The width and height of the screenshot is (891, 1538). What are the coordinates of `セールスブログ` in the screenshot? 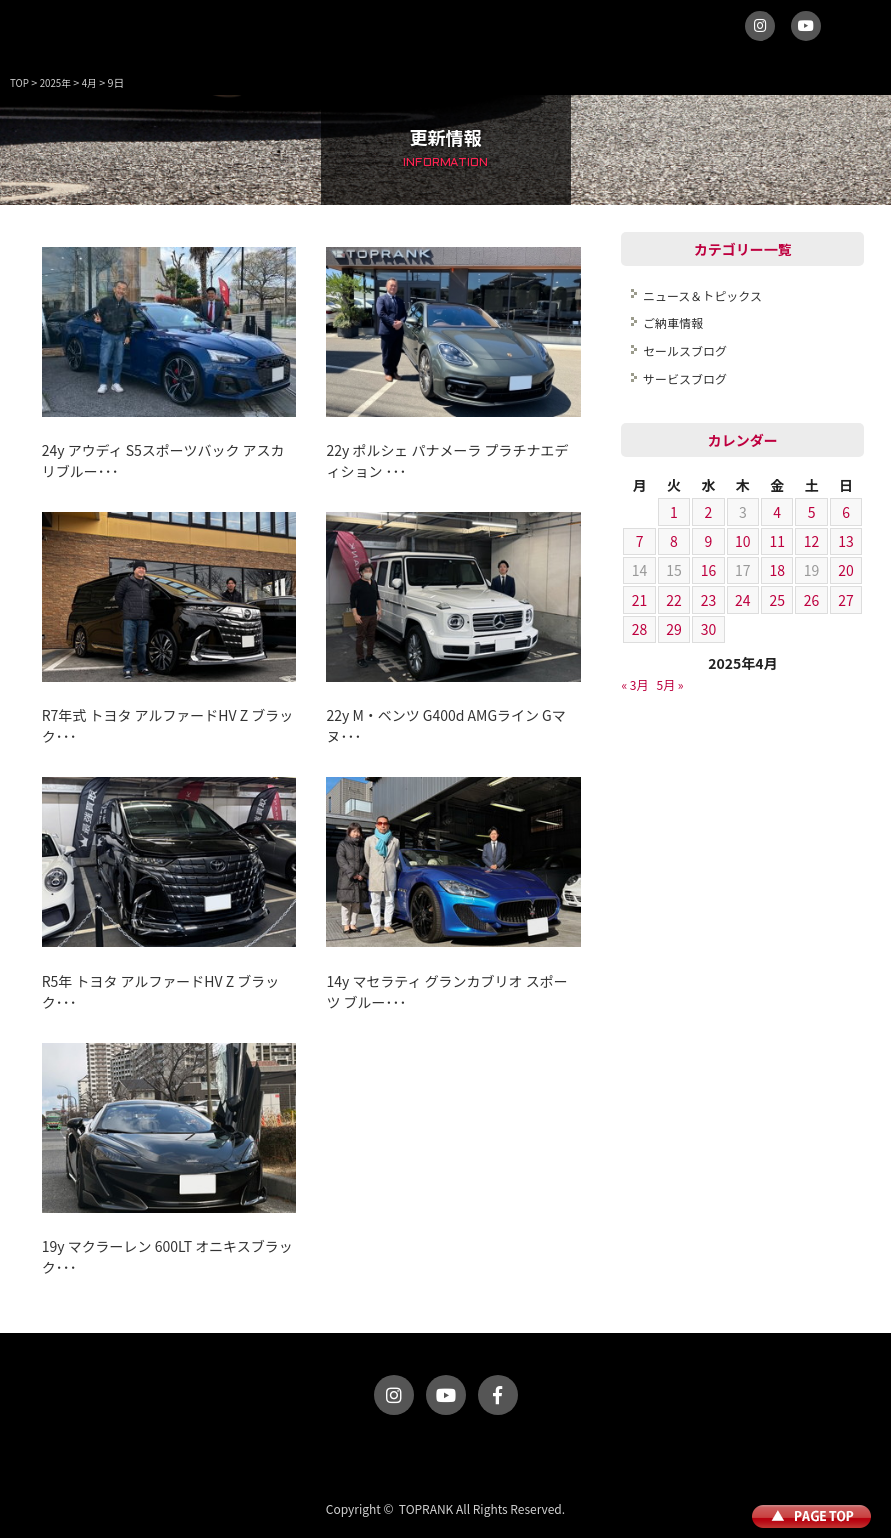 It's located at (685, 350).